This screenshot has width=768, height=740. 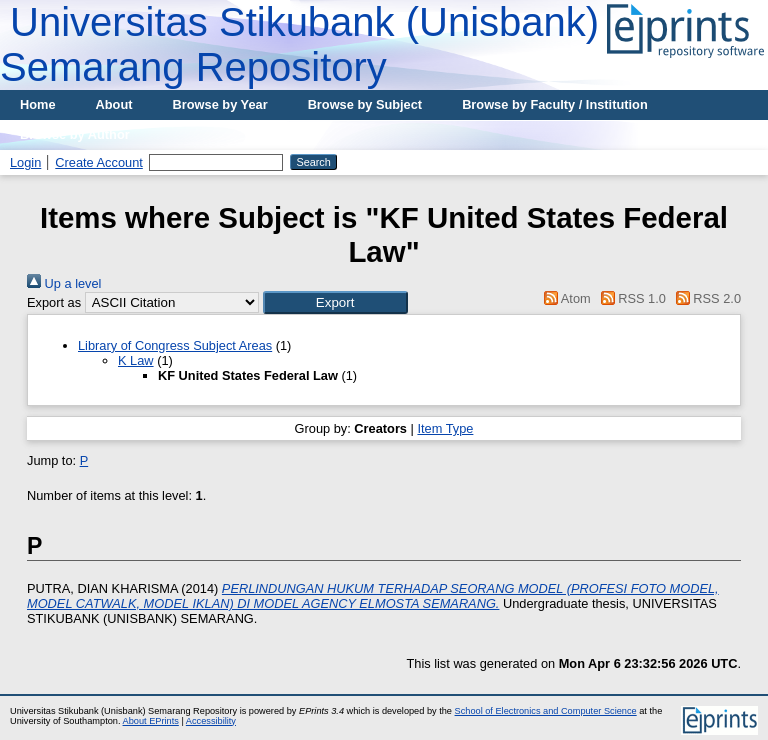 What do you see at coordinates (114, 104) in the screenshot?
I see `About` at bounding box center [114, 104].